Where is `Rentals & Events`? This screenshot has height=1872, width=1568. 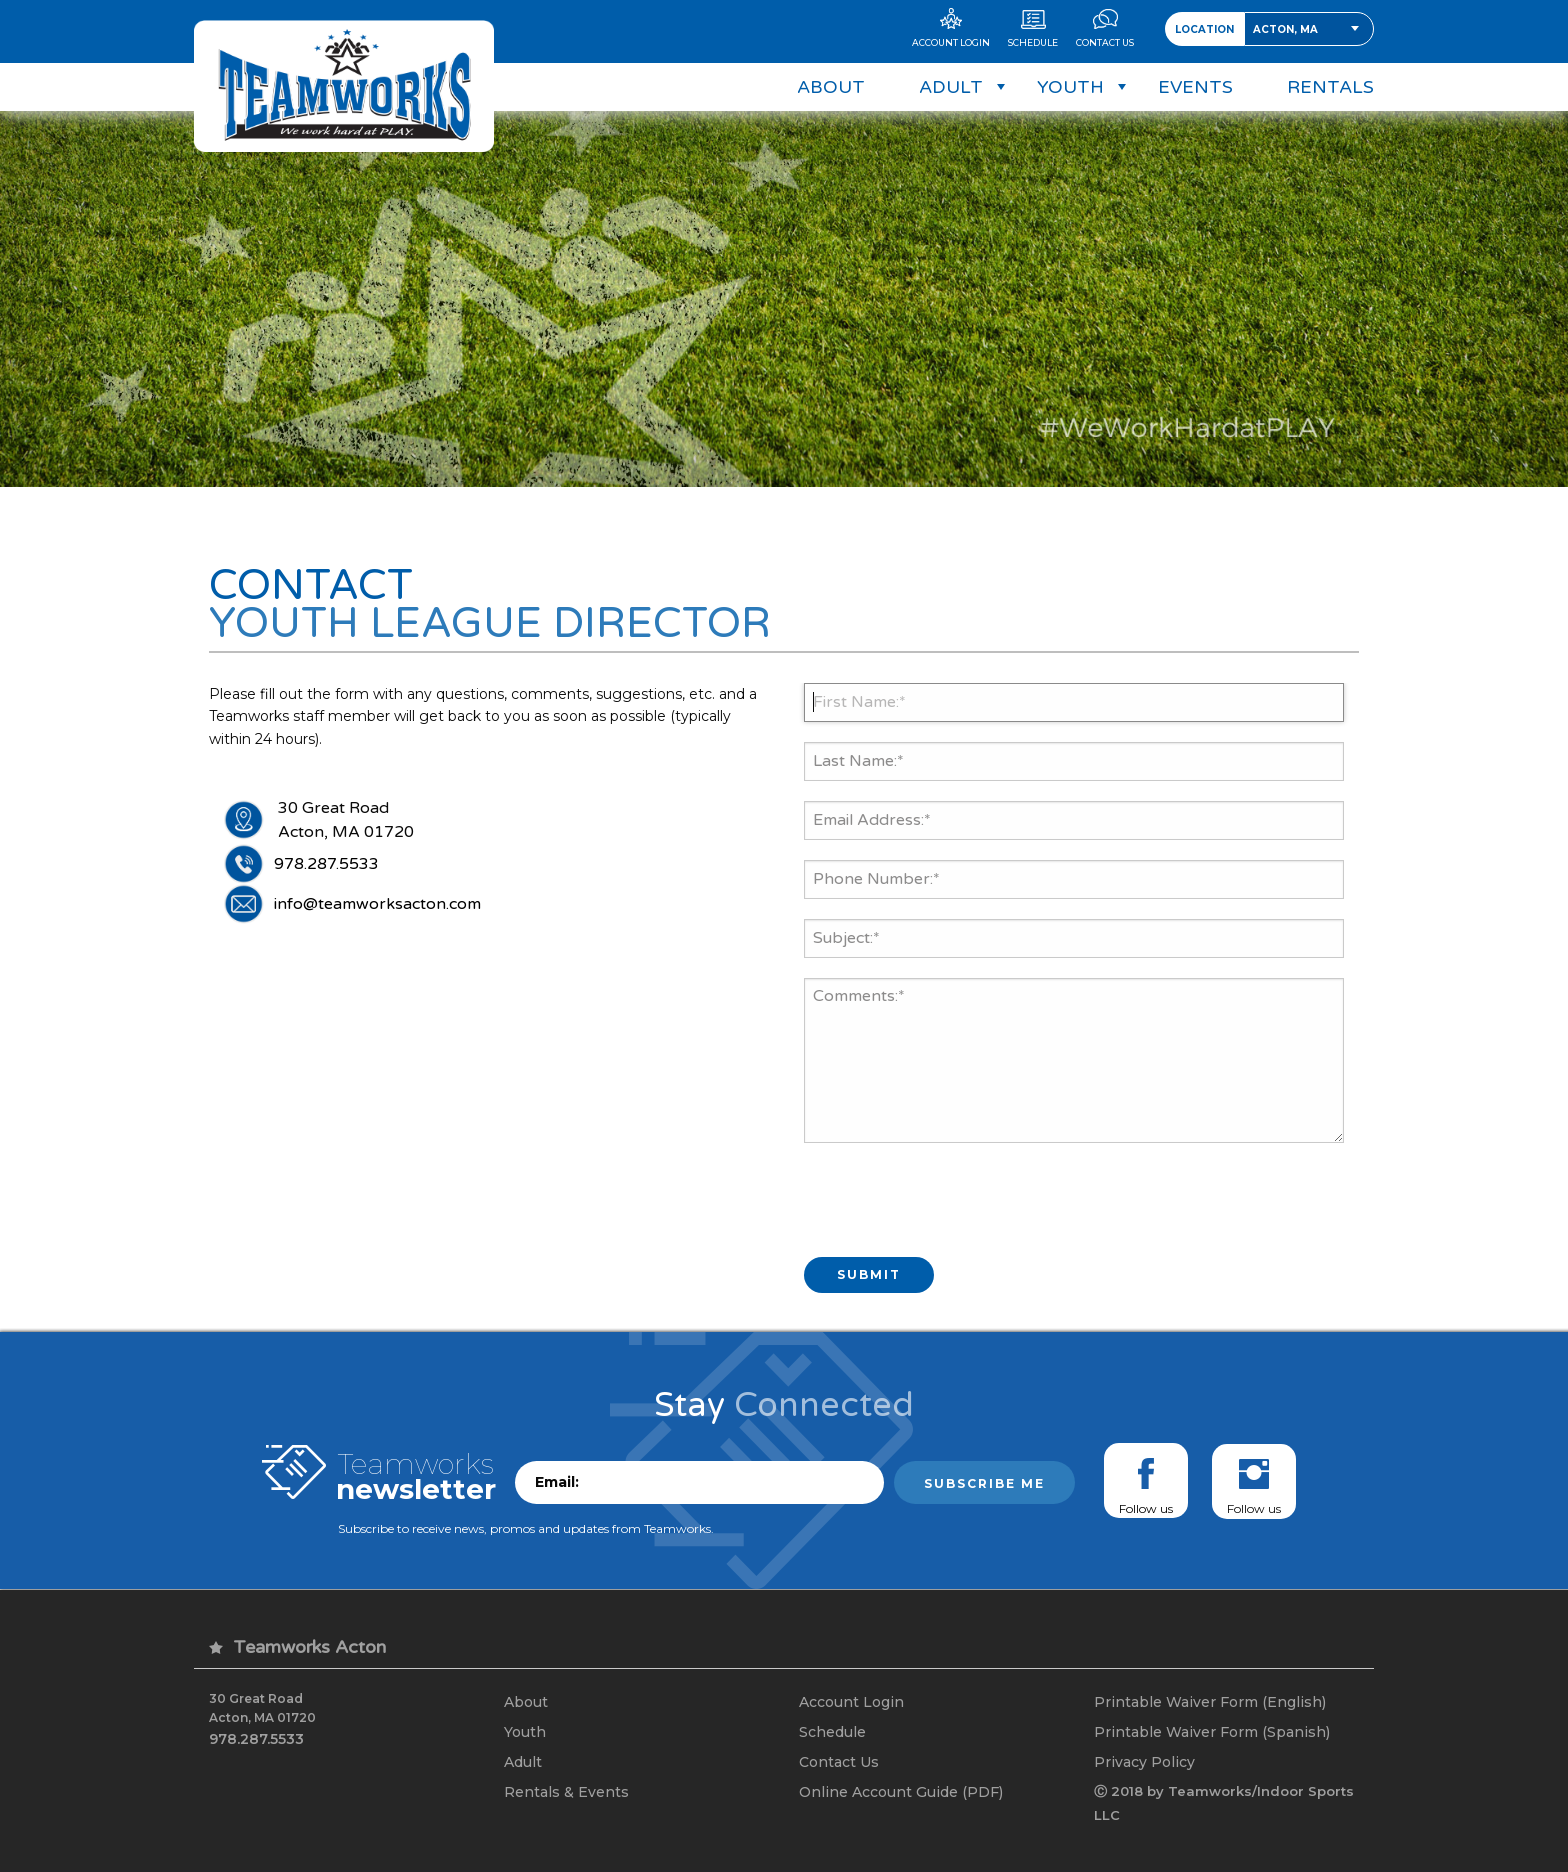
Rentals & Events is located at coordinates (566, 1792).